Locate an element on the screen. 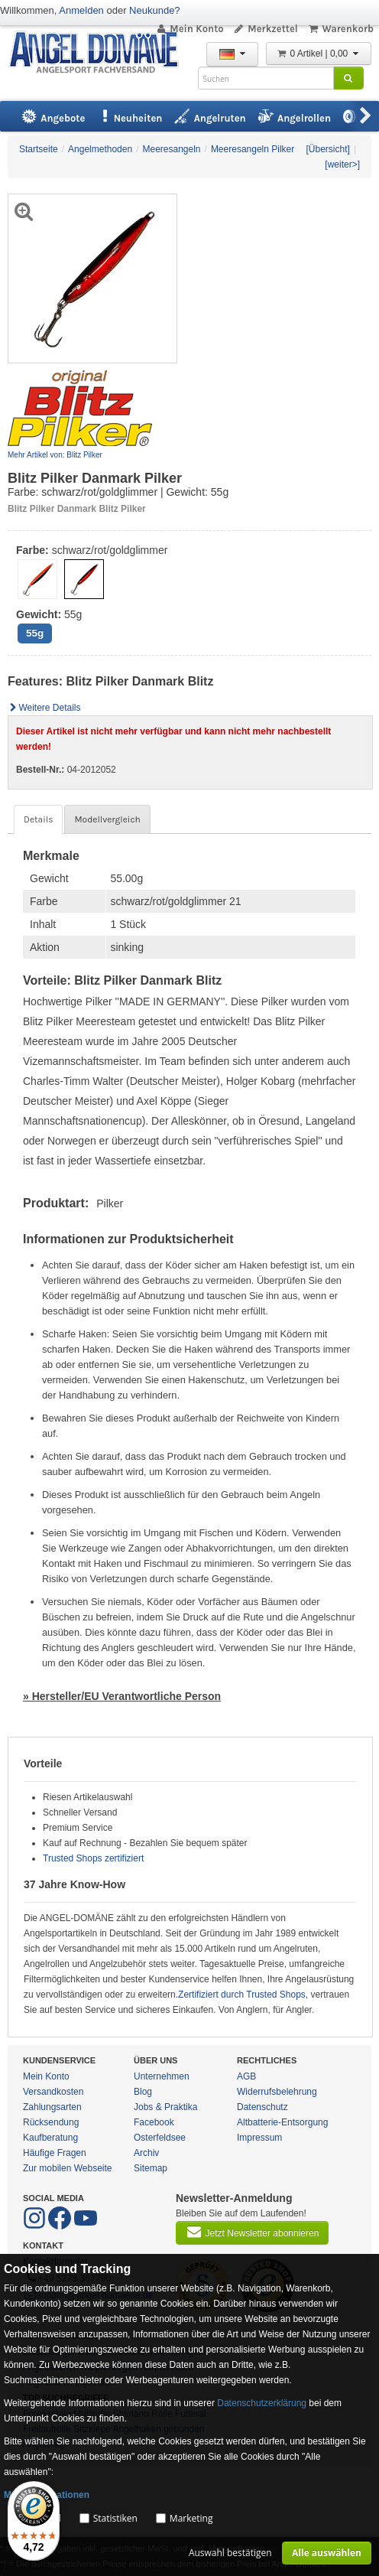  Mehr Artikel von: Blitz Pilker is located at coordinates (55, 455).